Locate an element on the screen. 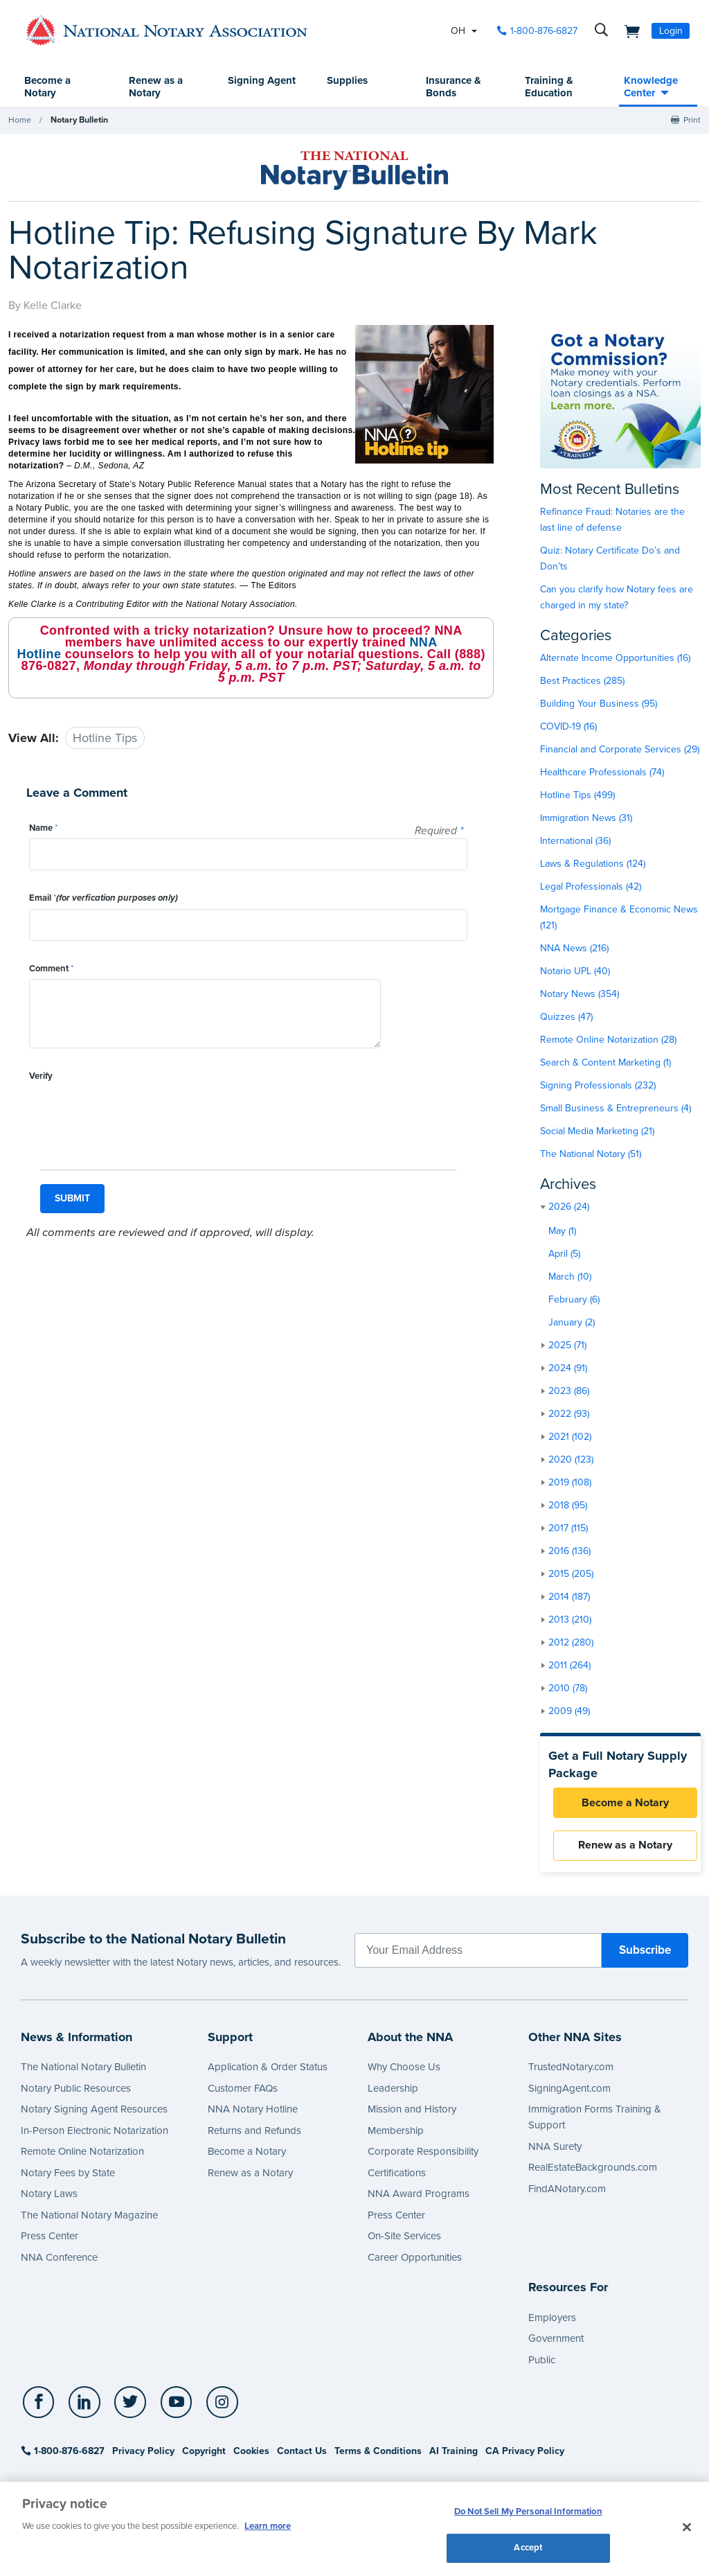 This screenshot has width=709, height=2576. May (1) is located at coordinates (562, 1231).